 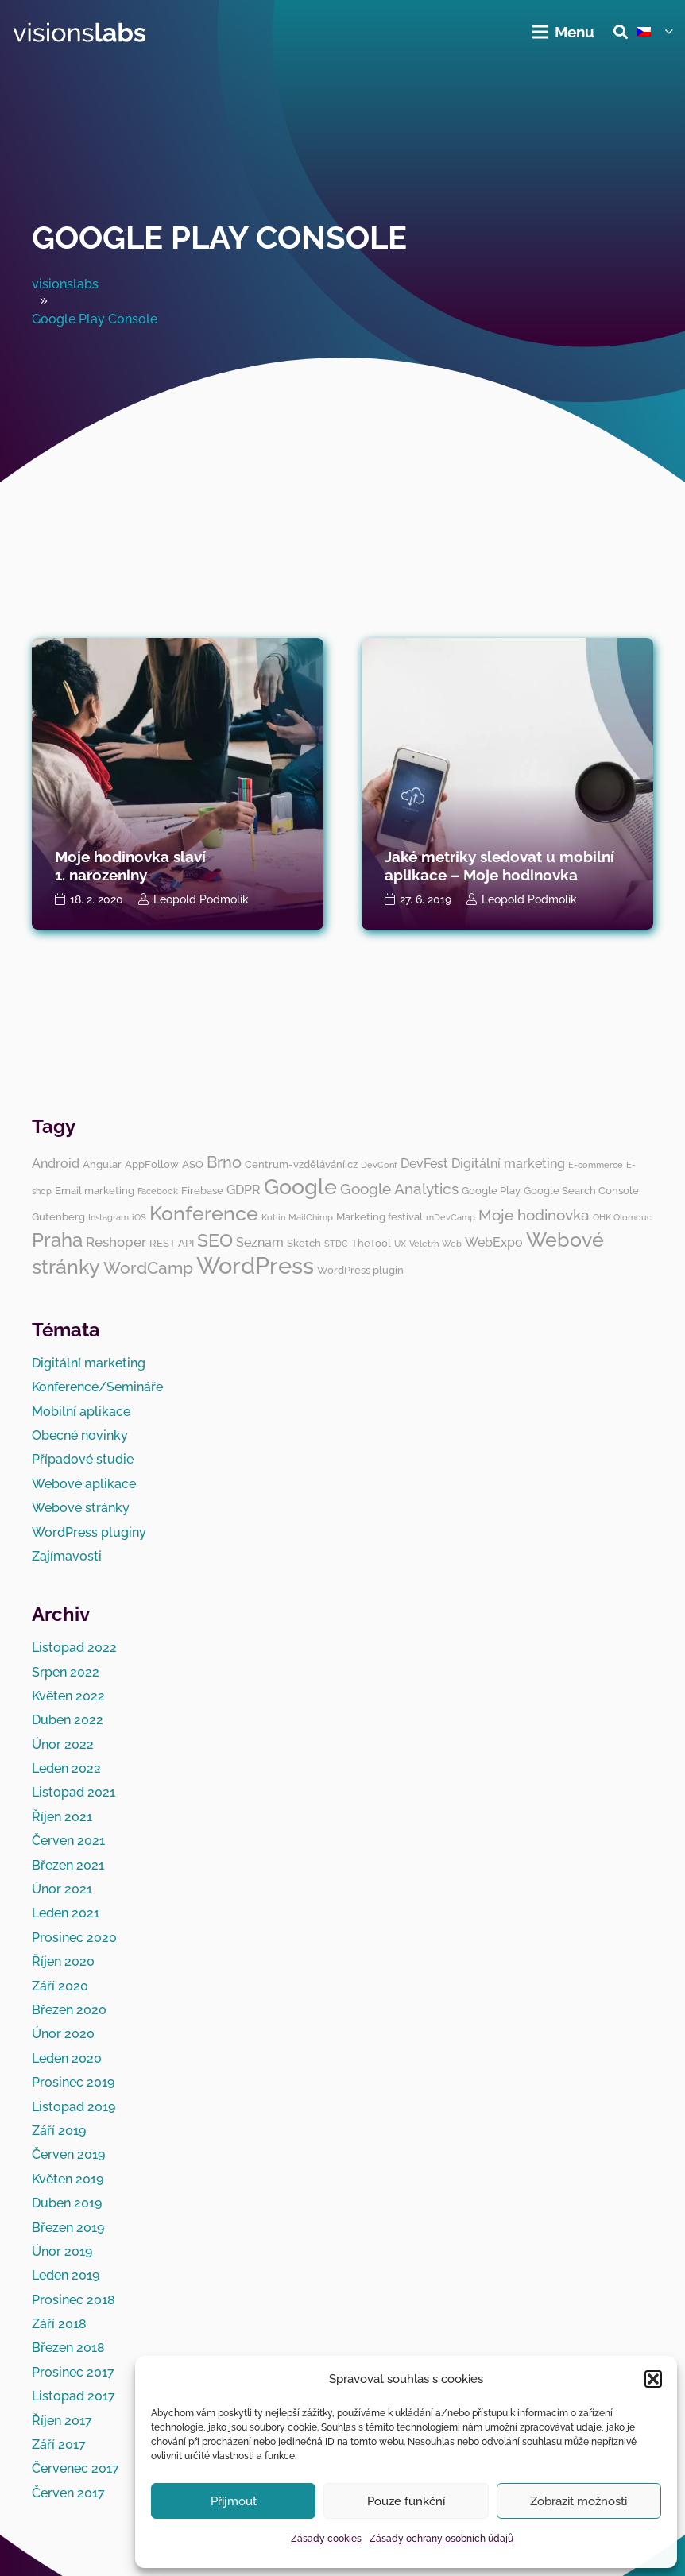 What do you see at coordinates (494, 1242) in the screenshot?
I see `WebExpo [WebExpo (4 položky)]` at bounding box center [494, 1242].